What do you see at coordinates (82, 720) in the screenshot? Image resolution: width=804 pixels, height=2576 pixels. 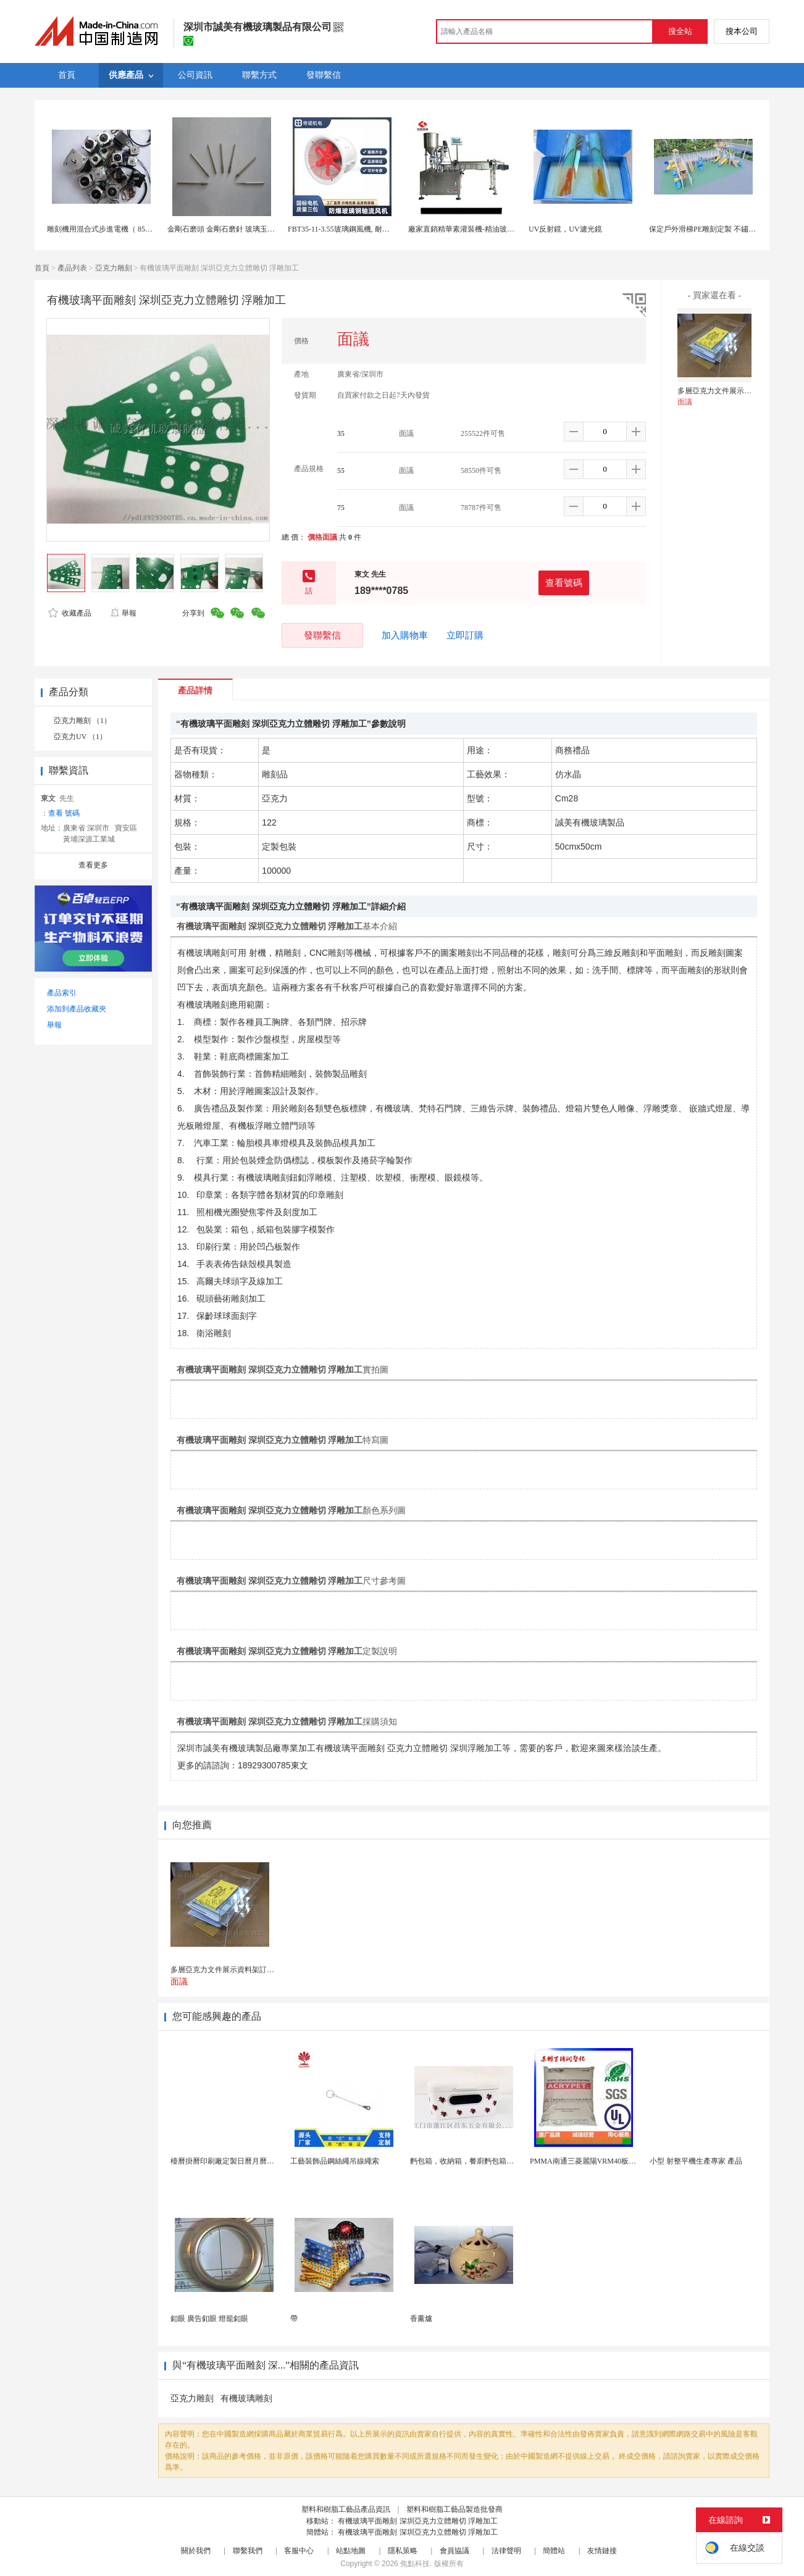 I see `亞克力雕刻 （1）` at bounding box center [82, 720].